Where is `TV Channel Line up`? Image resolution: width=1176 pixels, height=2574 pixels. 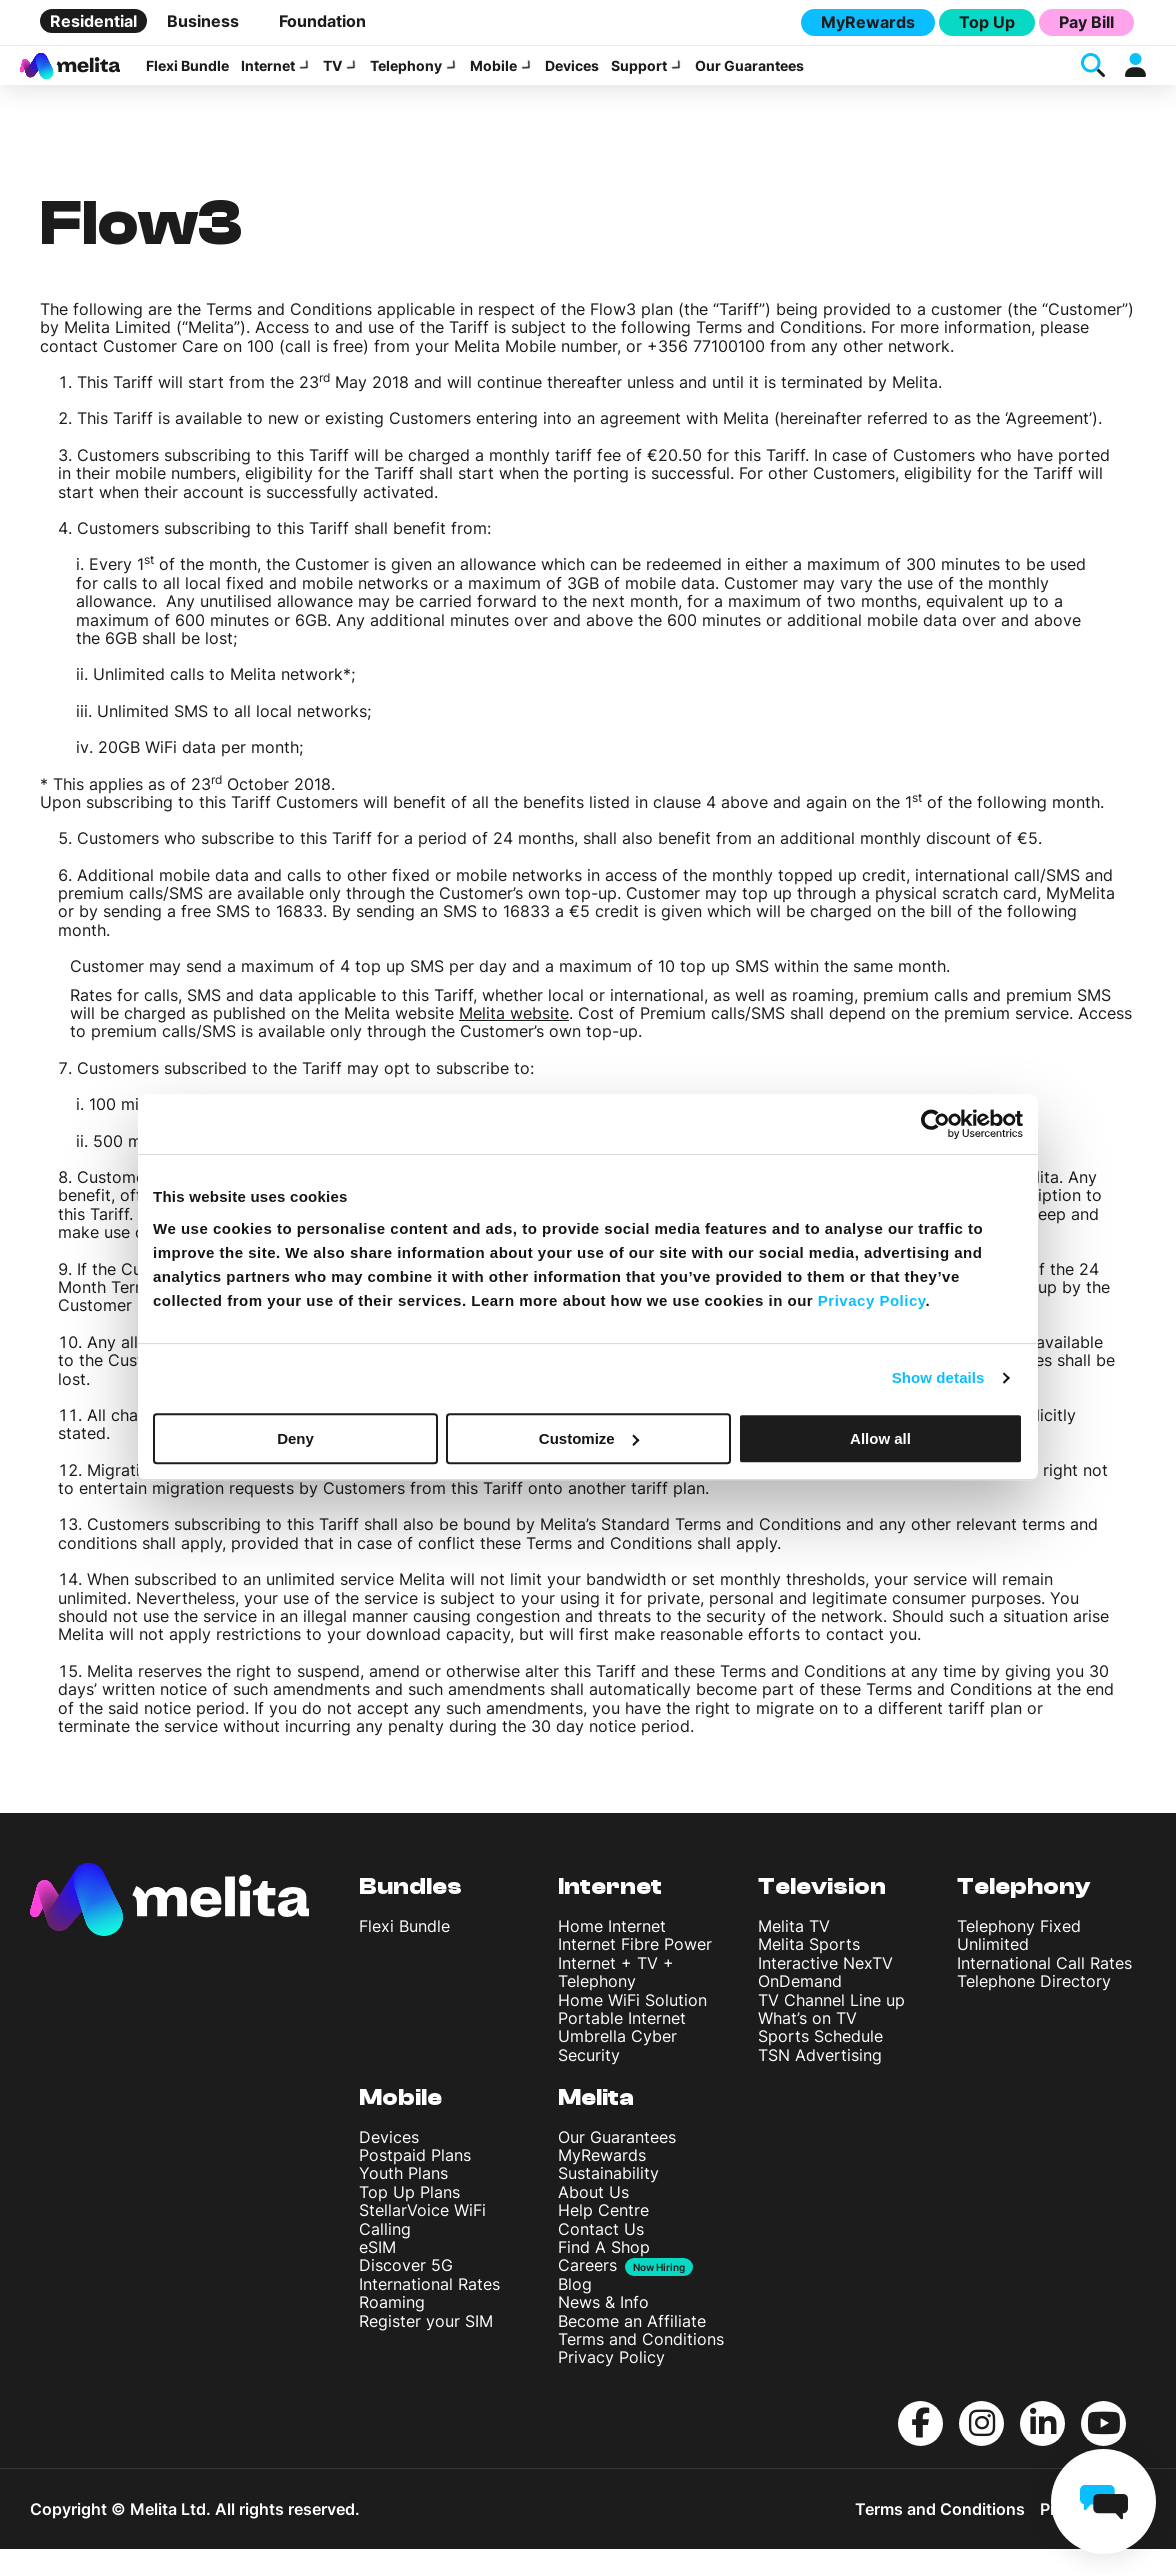
TV Channel Line up is located at coordinates (831, 2025).